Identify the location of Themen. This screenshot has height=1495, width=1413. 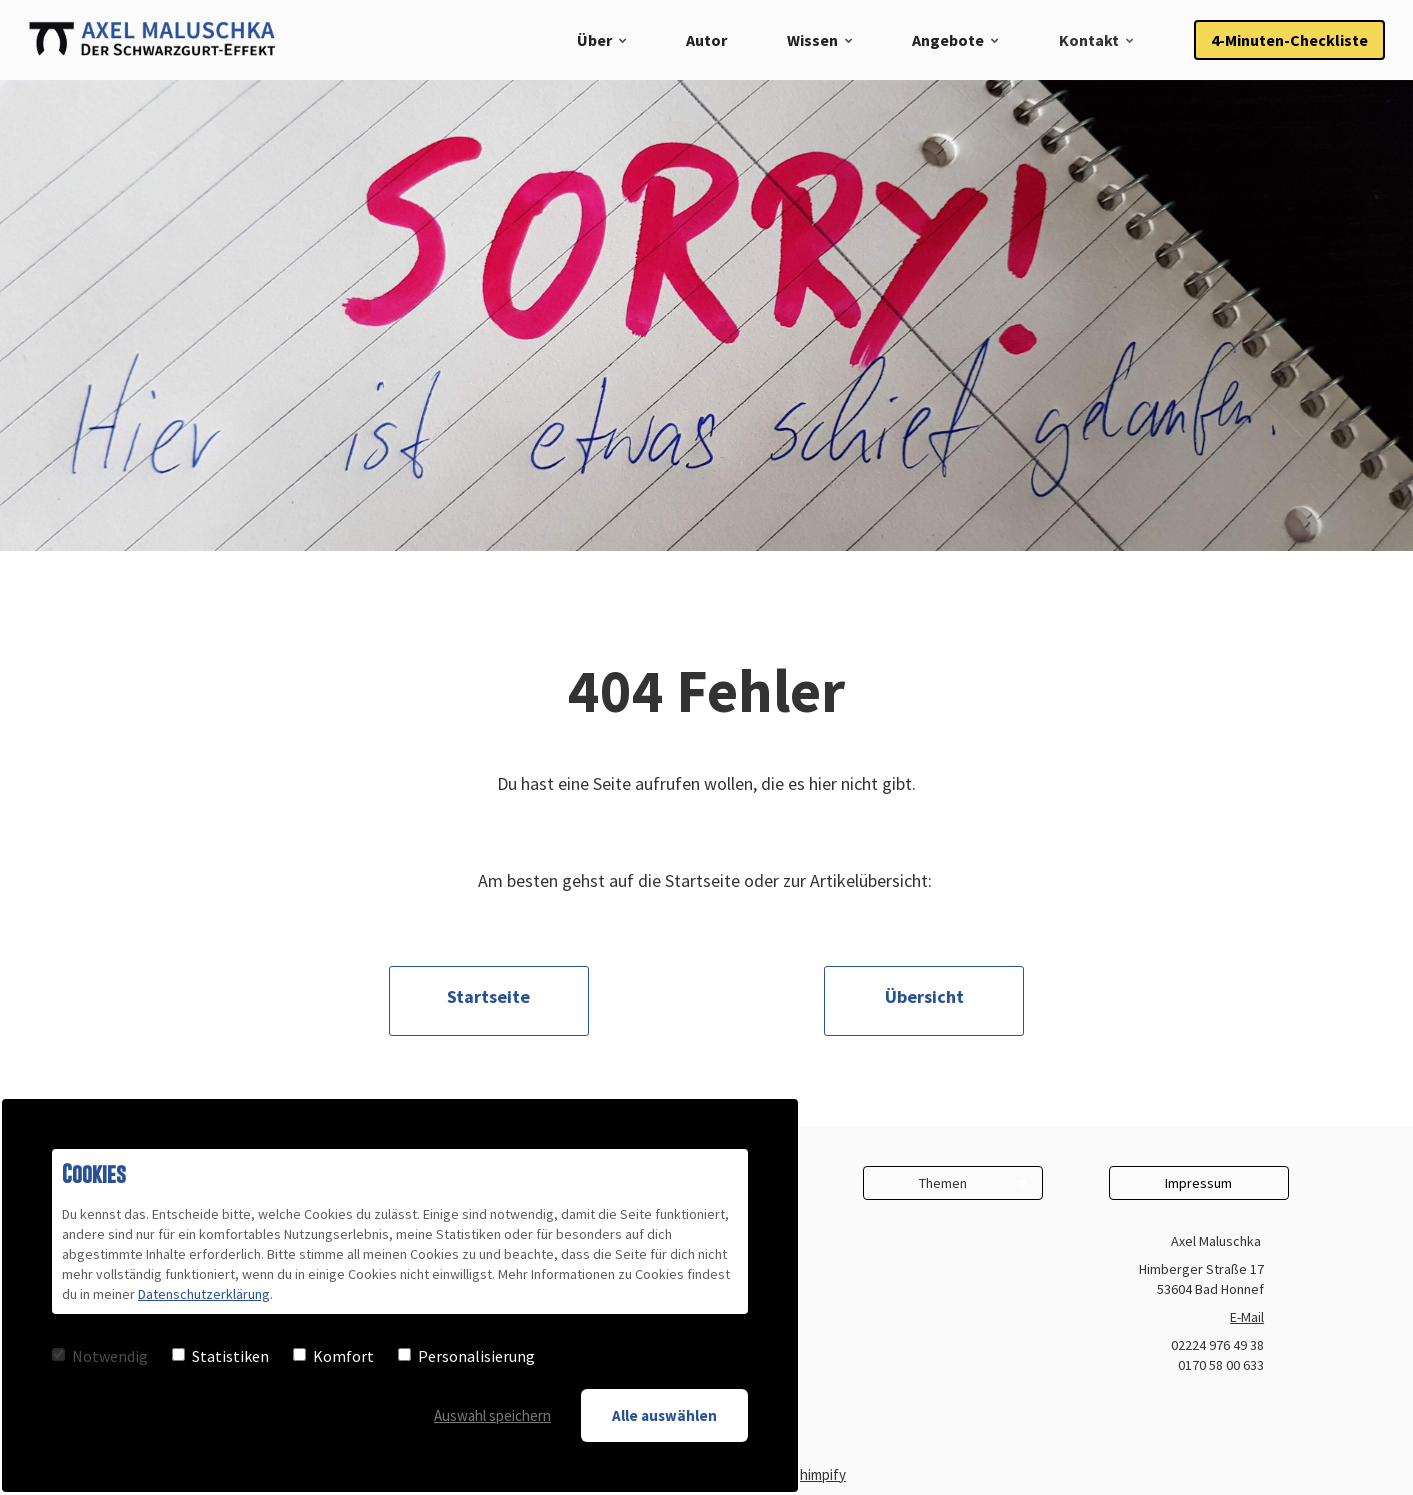
(943, 1183).